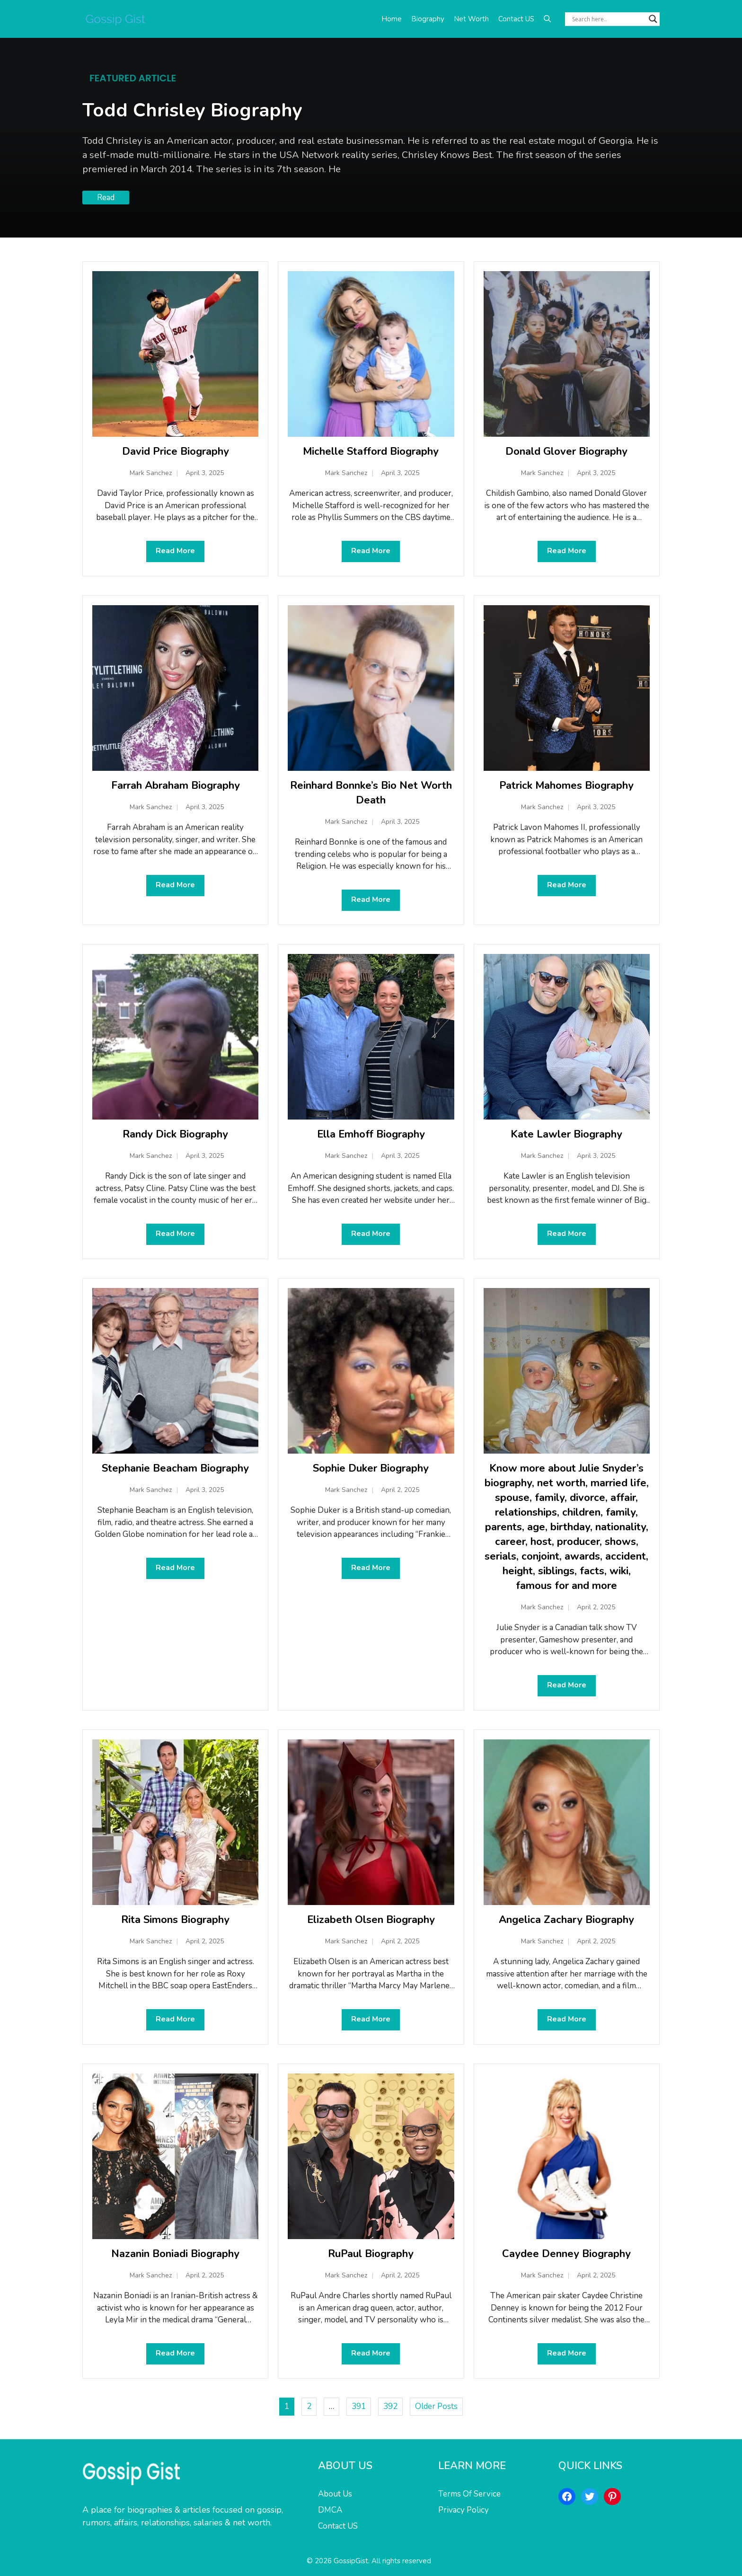  I want to click on Elizabeth Olsen Biography, so click(371, 1920).